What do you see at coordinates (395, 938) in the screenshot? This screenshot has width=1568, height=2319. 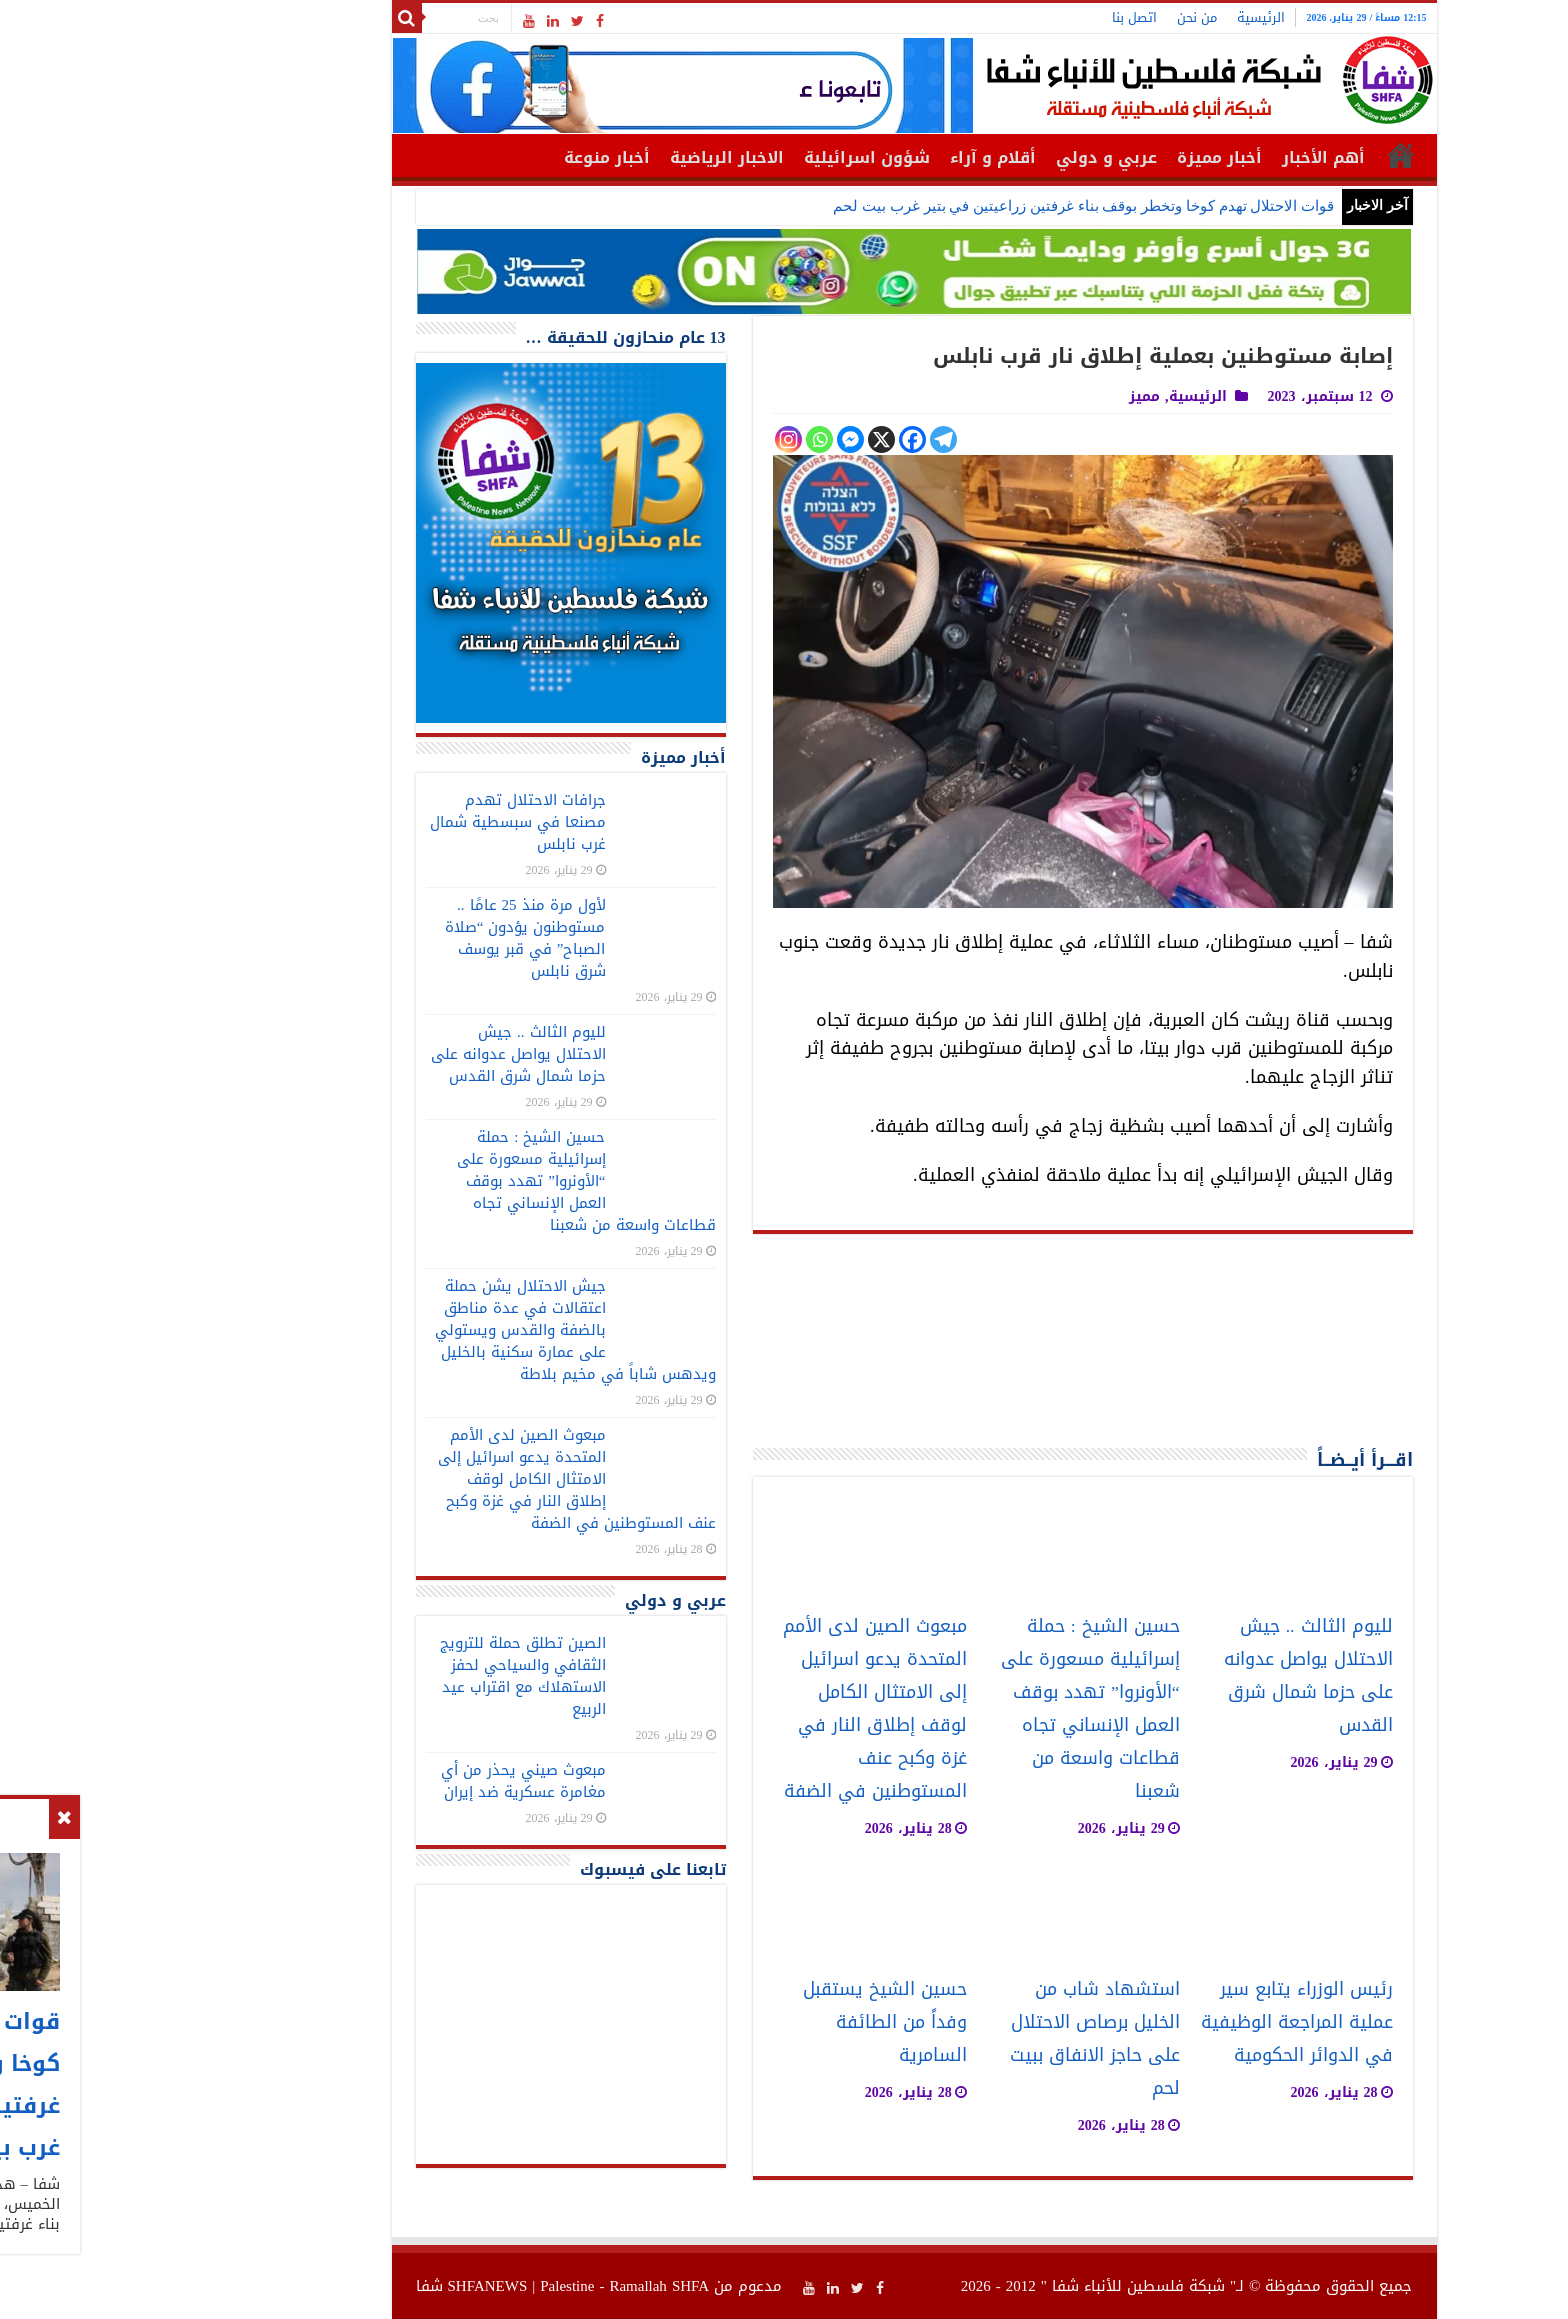 I see `لأول مرة منذ 25 عامًا .. مستوطنون يؤدون “صلاة الصباح” في قبر يوسف شرق نابلس` at bounding box center [395, 938].